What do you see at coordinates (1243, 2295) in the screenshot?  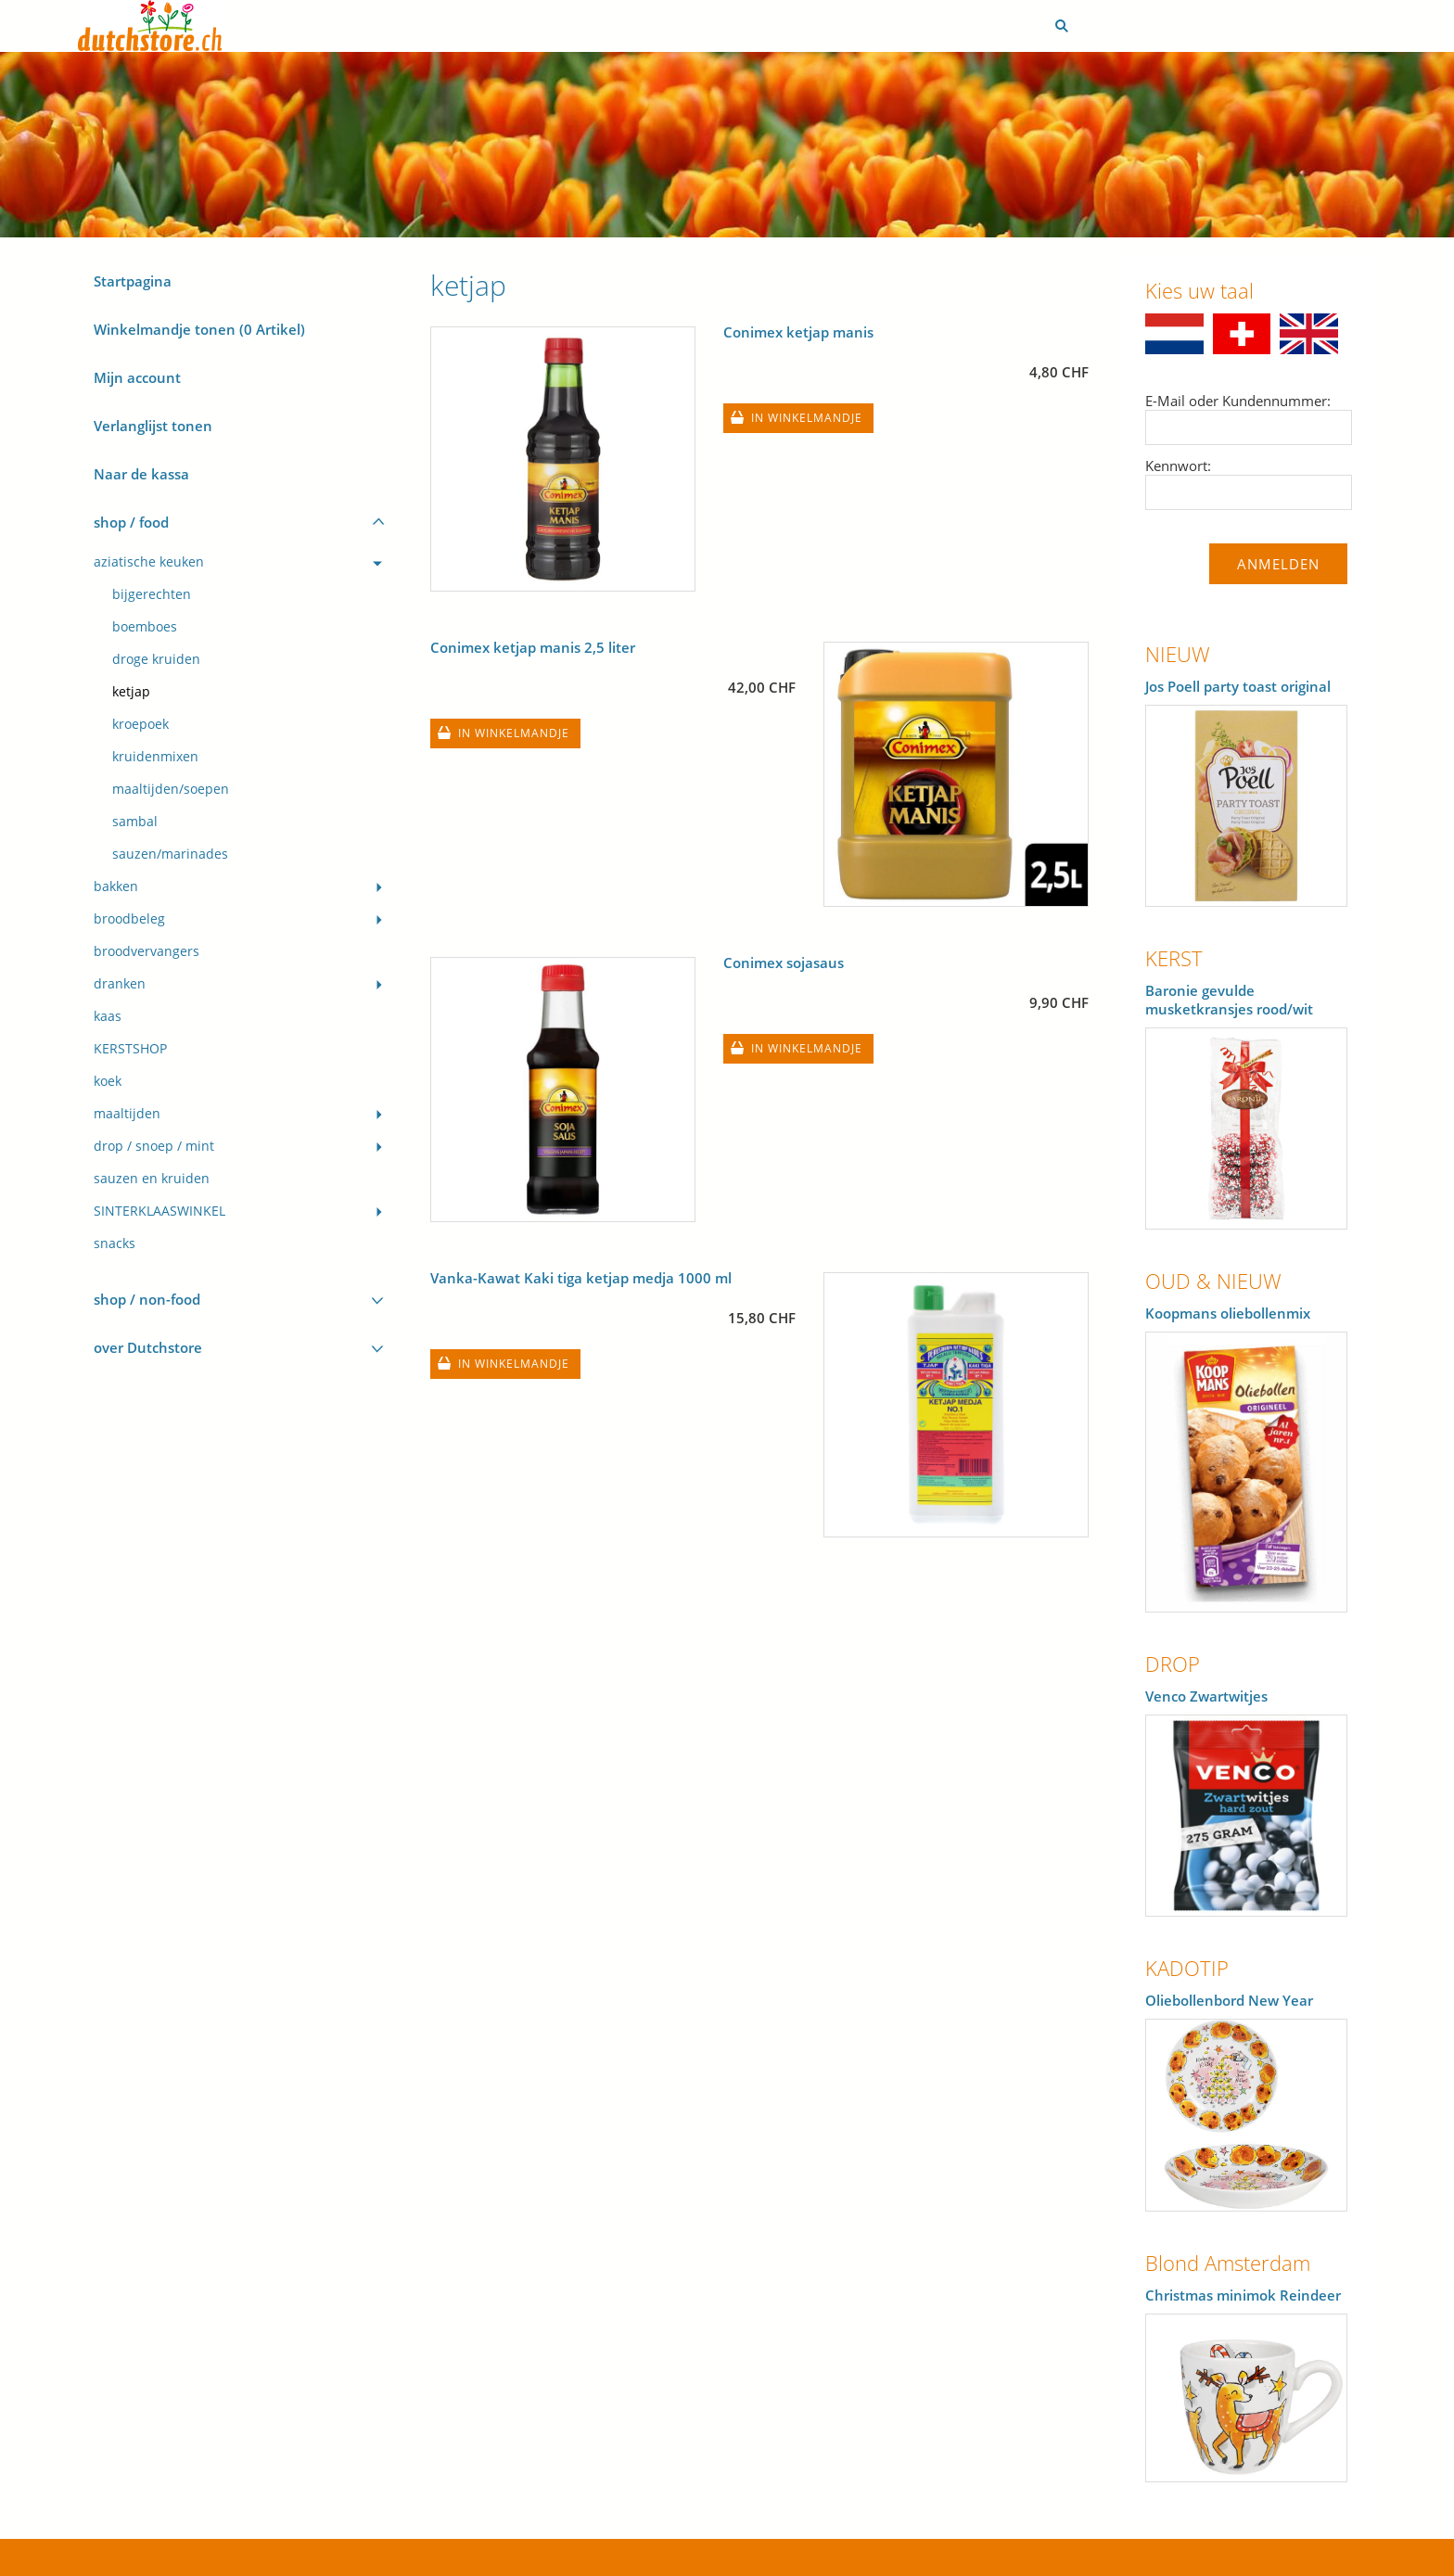 I see `Christmas minimok Reindeer` at bounding box center [1243, 2295].